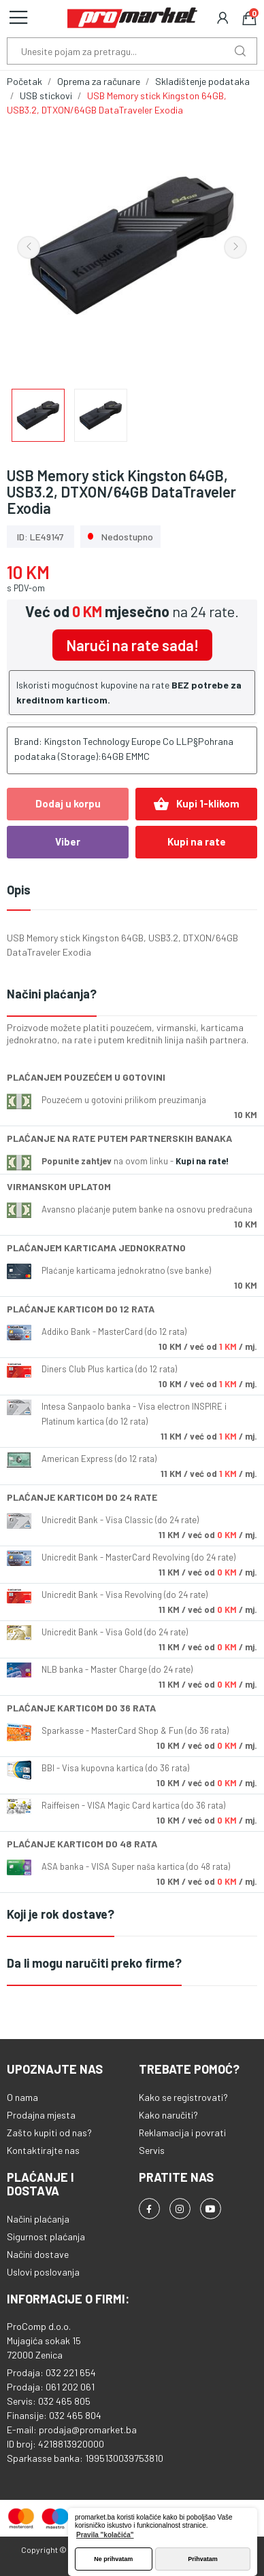 The width and height of the screenshot is (264, 2576). Describe the element at coordinates (182, 2132) in the screenshot. I see `Reklamacija i povrati` at that location.